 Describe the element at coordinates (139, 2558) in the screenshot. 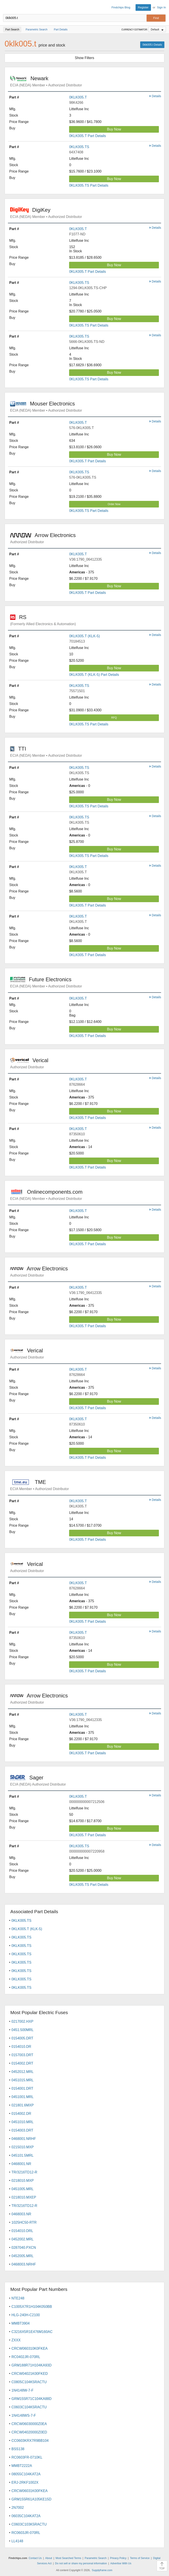

I see `Terms of Service` at that location.